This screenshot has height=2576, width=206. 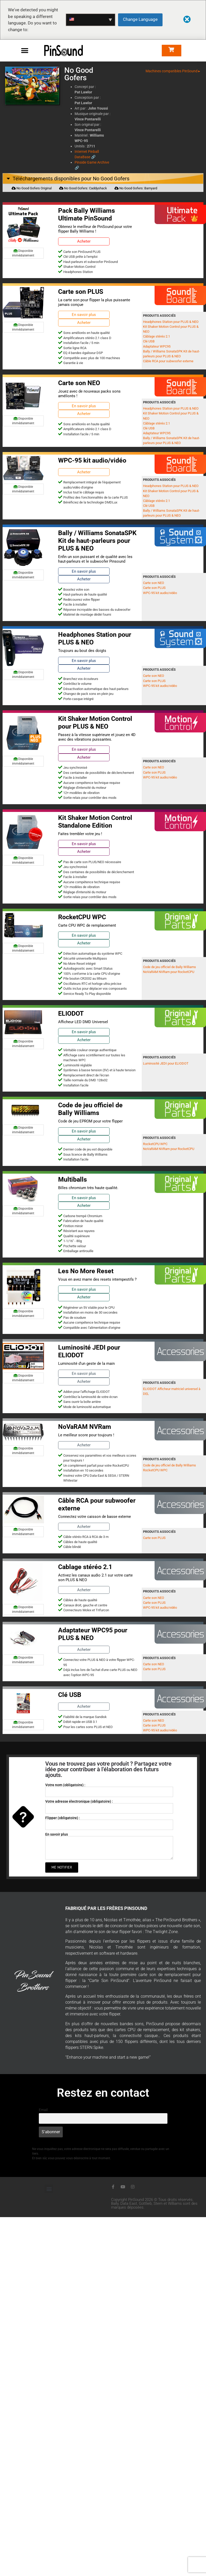 What do you see at coordinates (168, 361) in the screenshot?
I see `Câble RCA pour subwoofer externe` at bounding box center [168, 361].